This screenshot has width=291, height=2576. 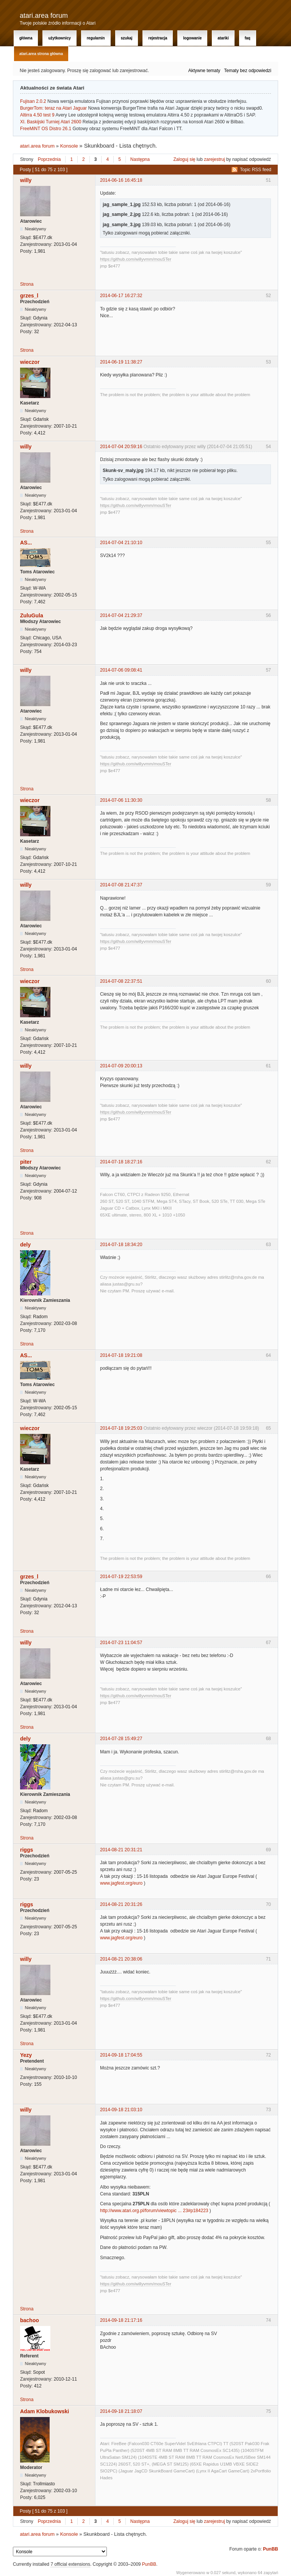 I want to click on Altirra 4.50 test 9, so click(x=37, y=115).